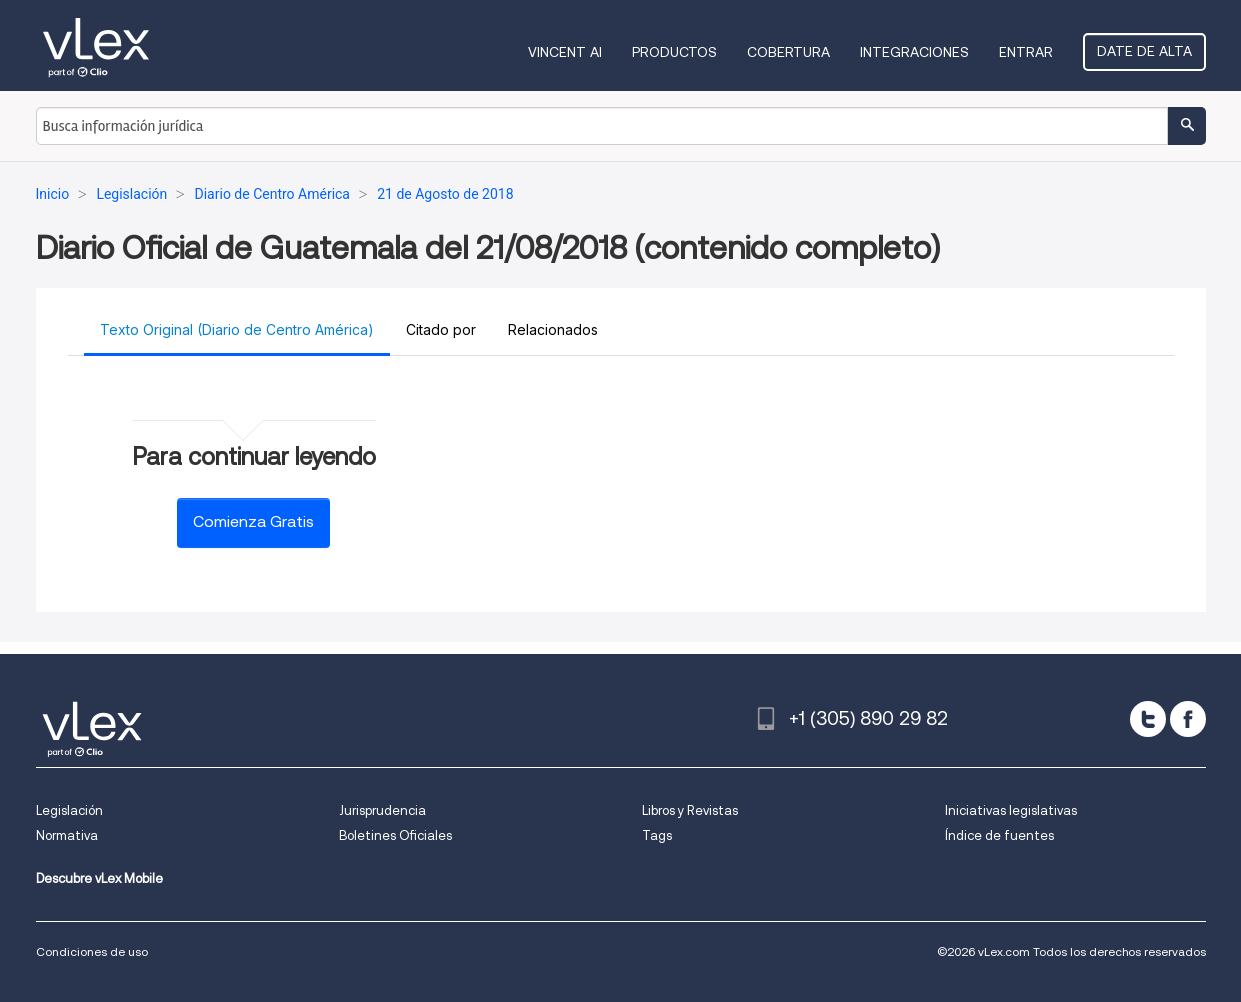  I want to click on Libros y Revistas, so click(690, 810).